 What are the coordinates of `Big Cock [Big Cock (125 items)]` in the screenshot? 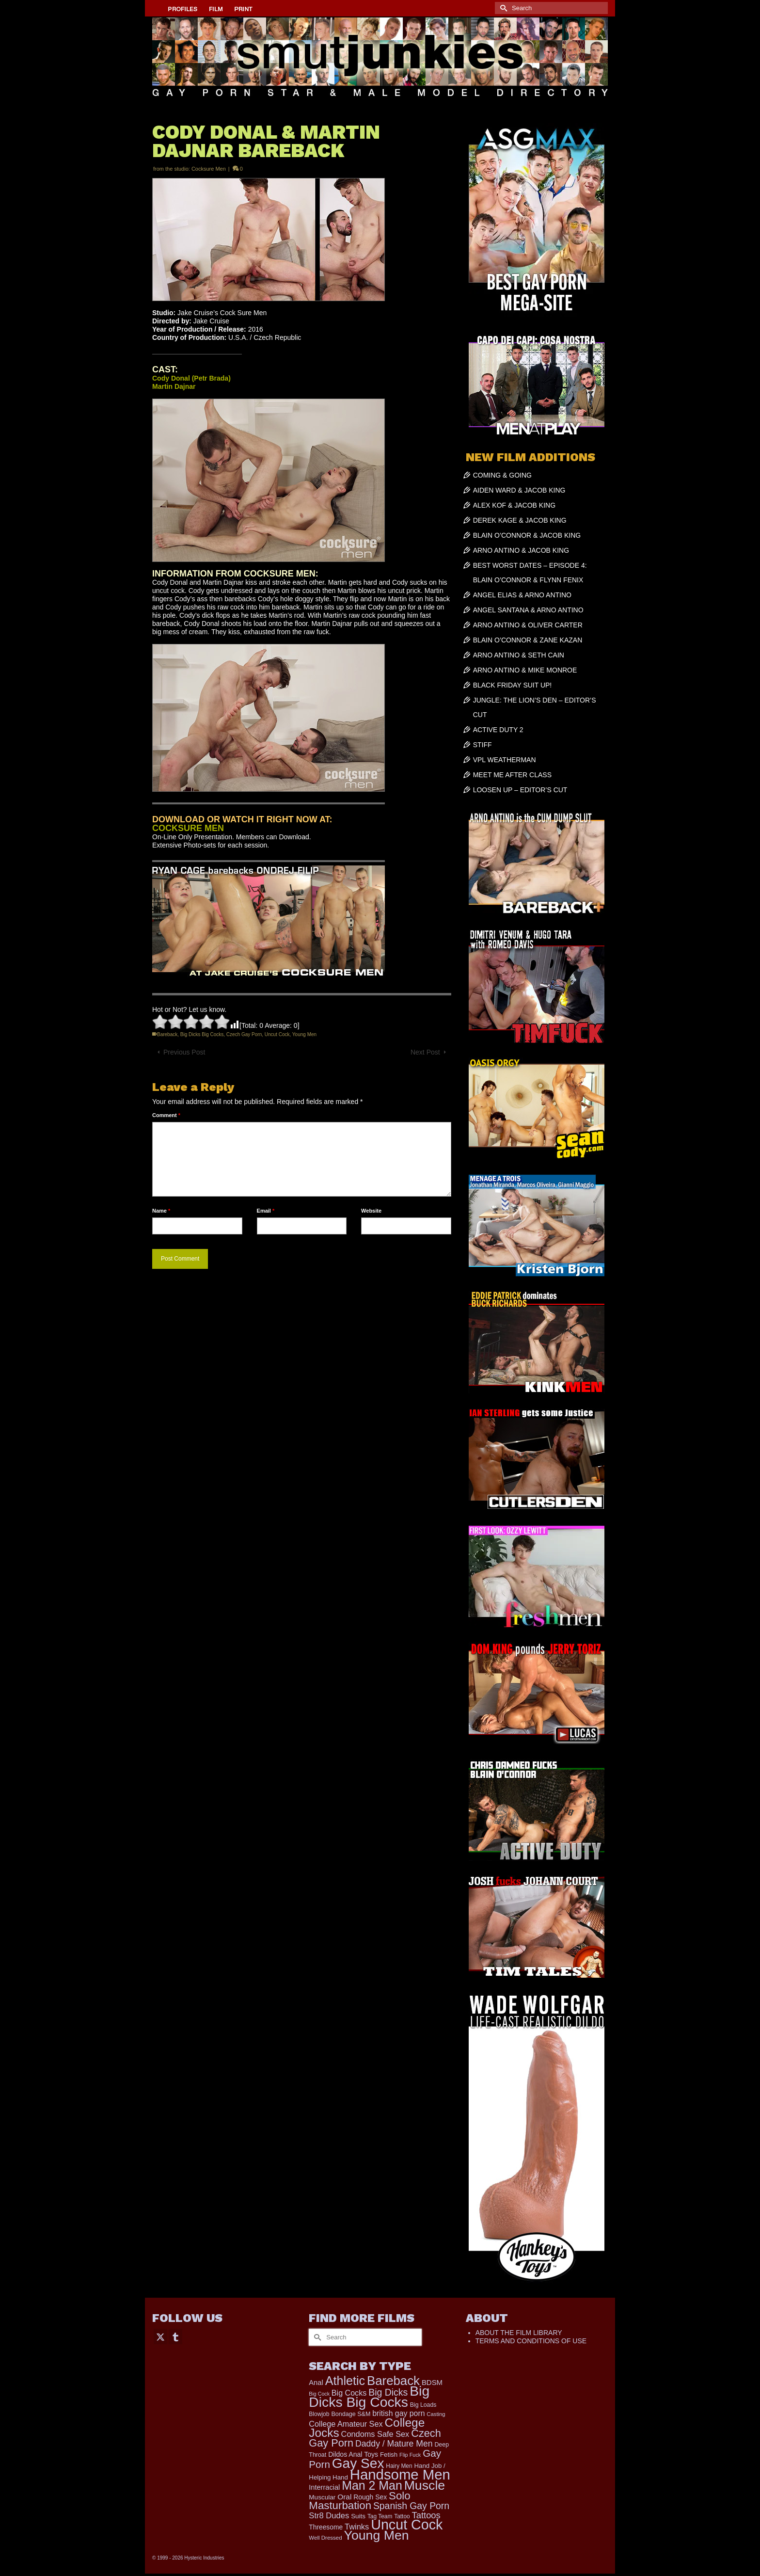 It's located at (319, 2394).